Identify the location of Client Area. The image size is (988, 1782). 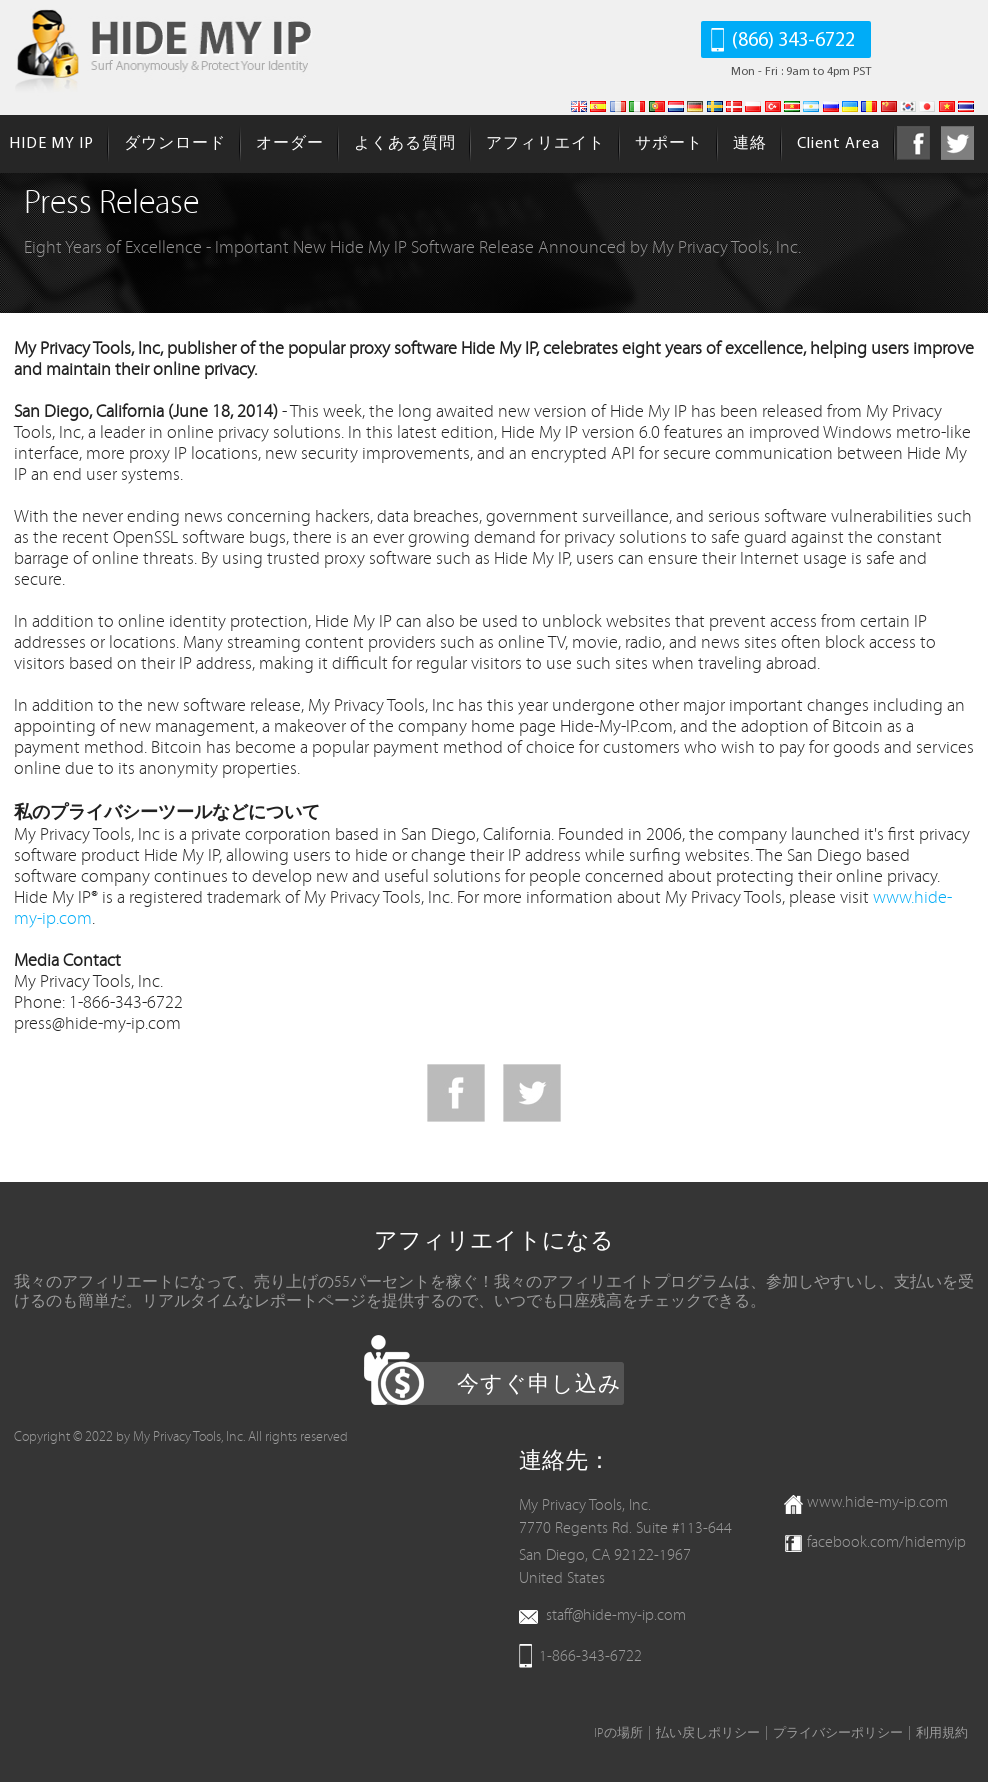
(838, 144).